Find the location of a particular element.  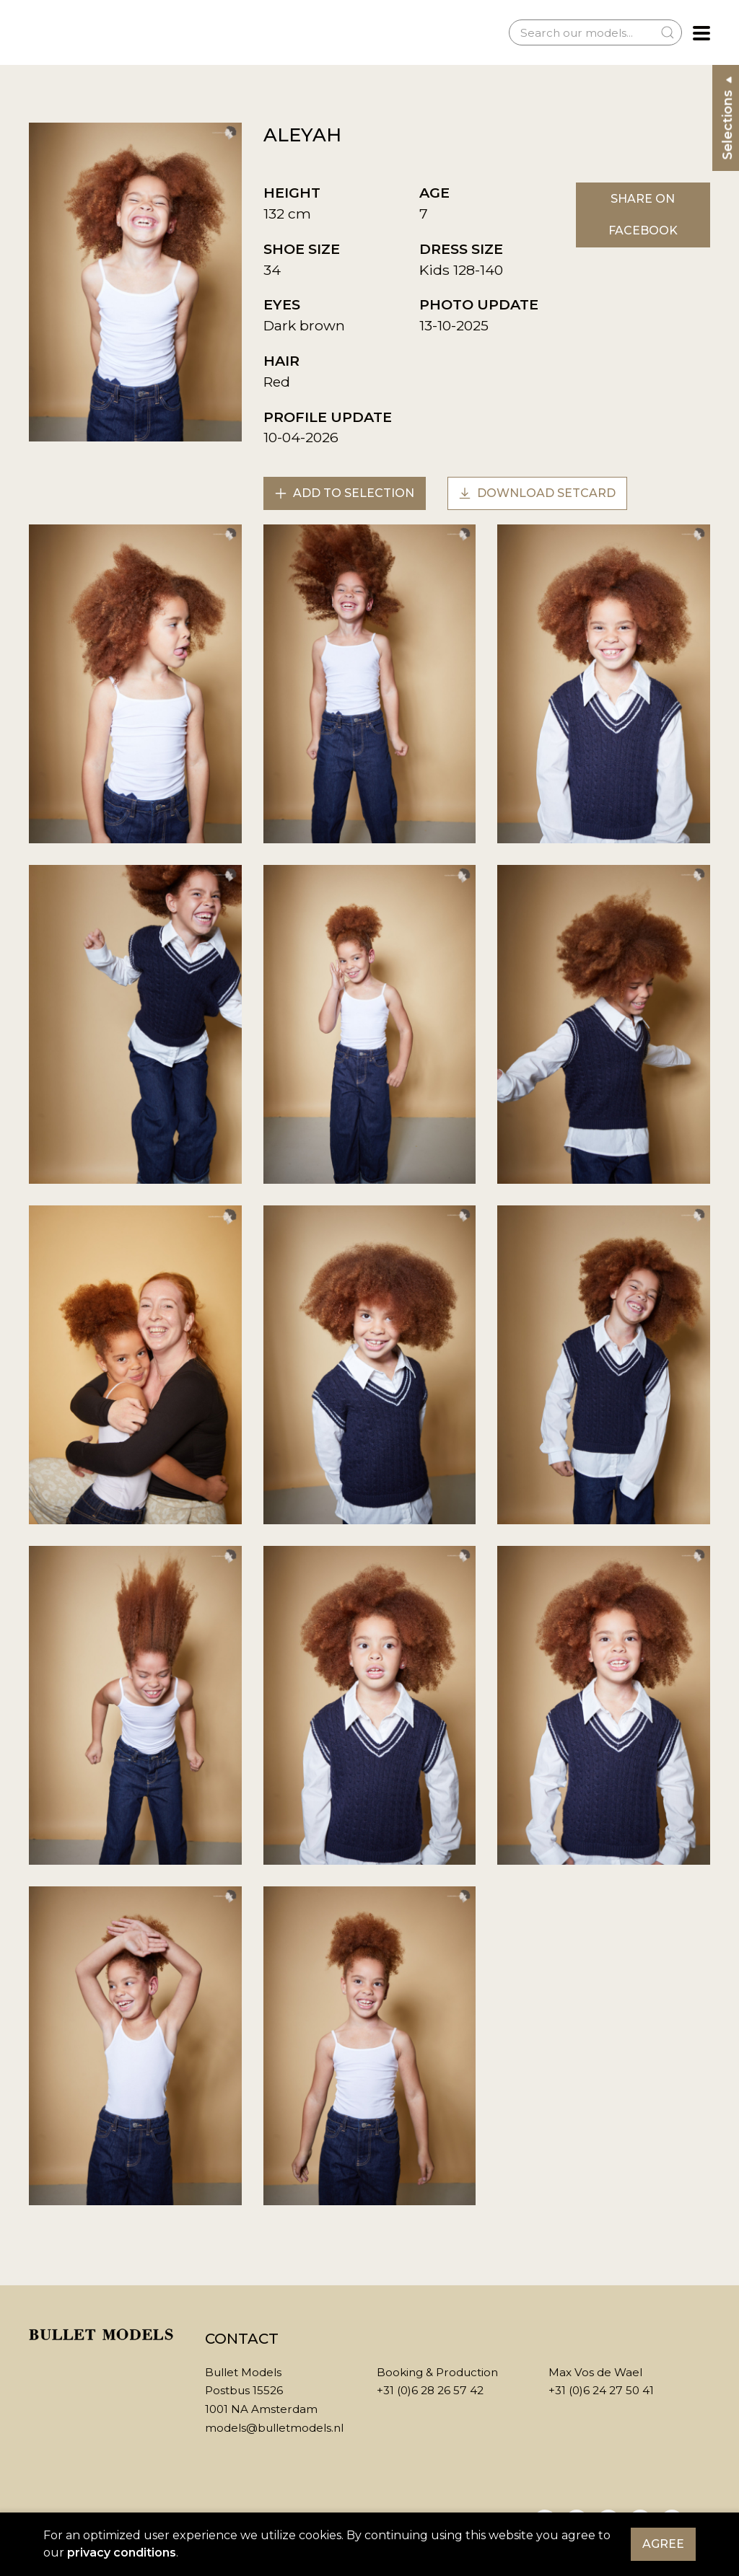

Share on Facebook is located at coordinates (643, 214).